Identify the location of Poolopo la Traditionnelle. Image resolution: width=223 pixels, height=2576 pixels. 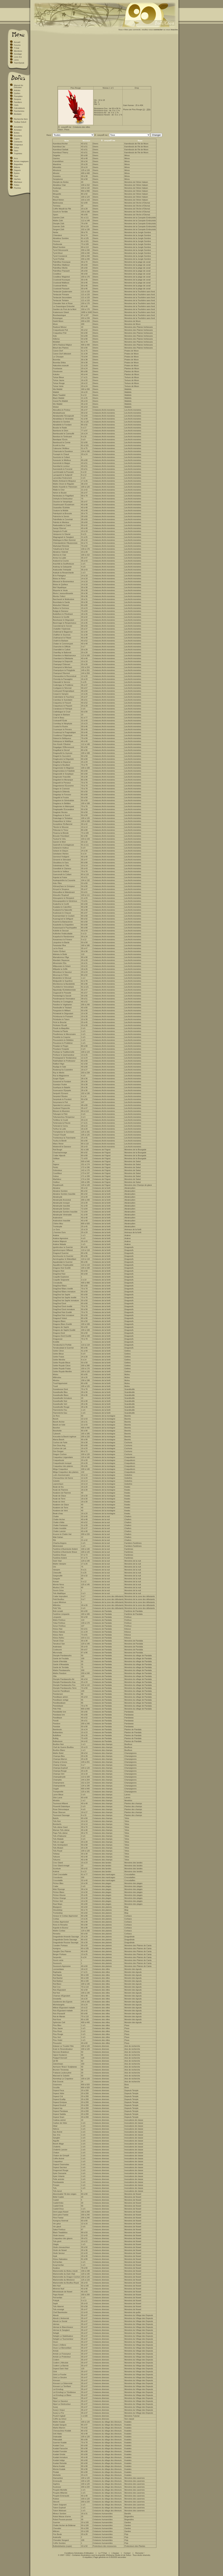
(63, 1052).